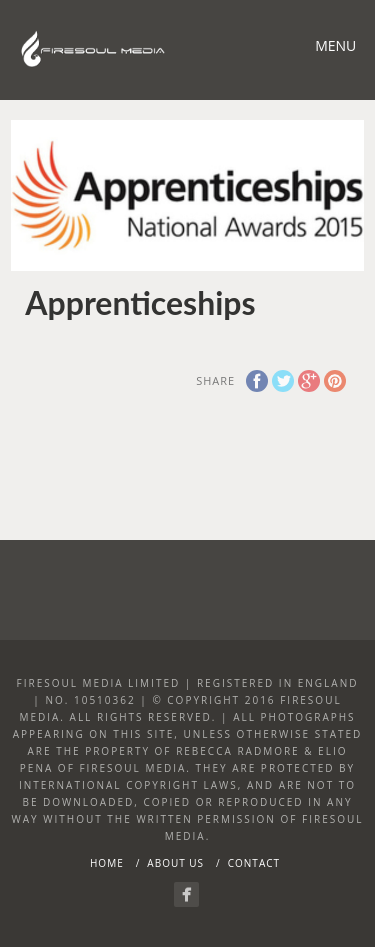 This screenshot has height=947, width=375. I want to click on Contact, so click(254, 863).